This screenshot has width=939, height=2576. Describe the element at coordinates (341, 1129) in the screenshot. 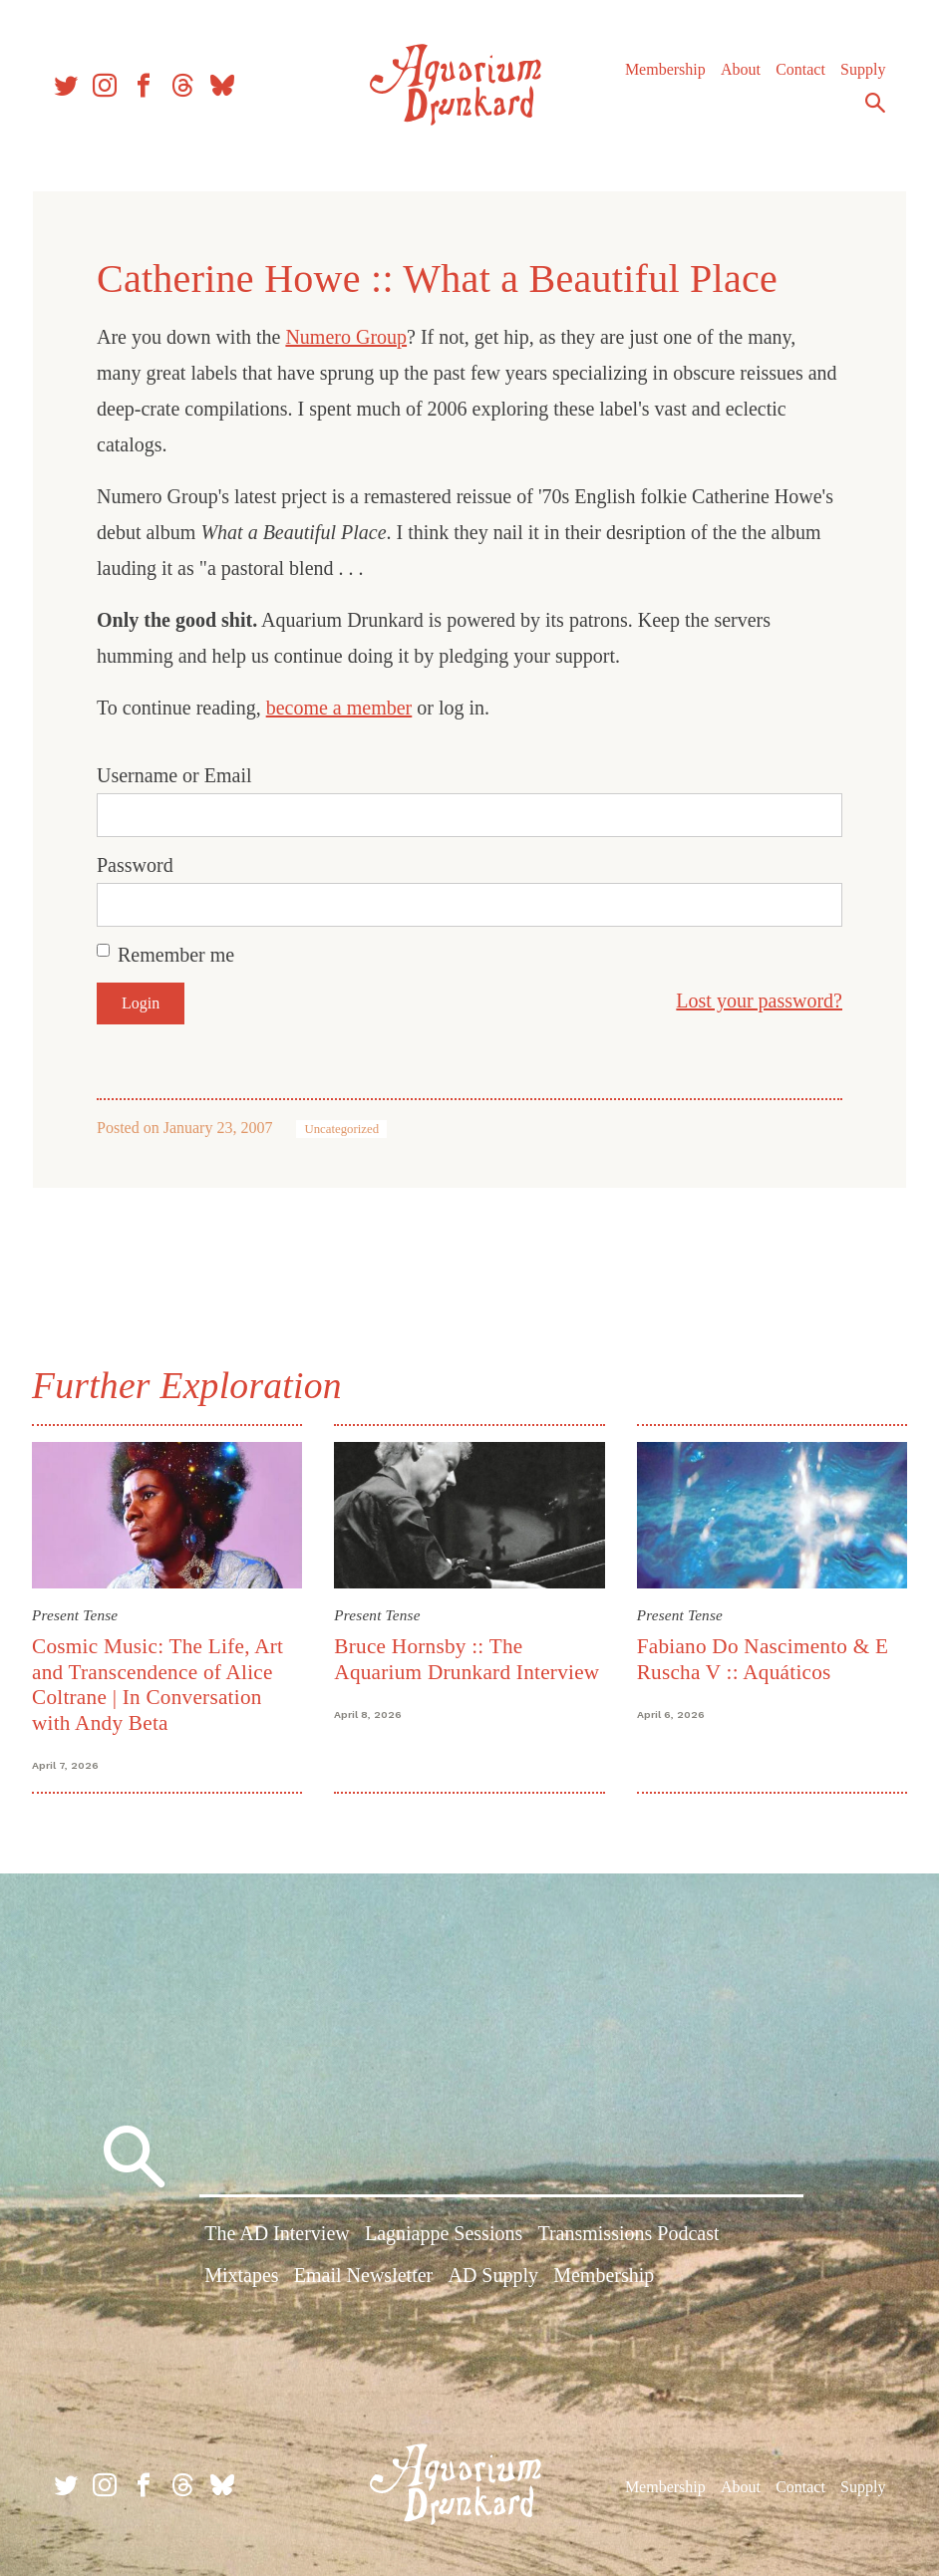

I see `Uncategorized` at that location.